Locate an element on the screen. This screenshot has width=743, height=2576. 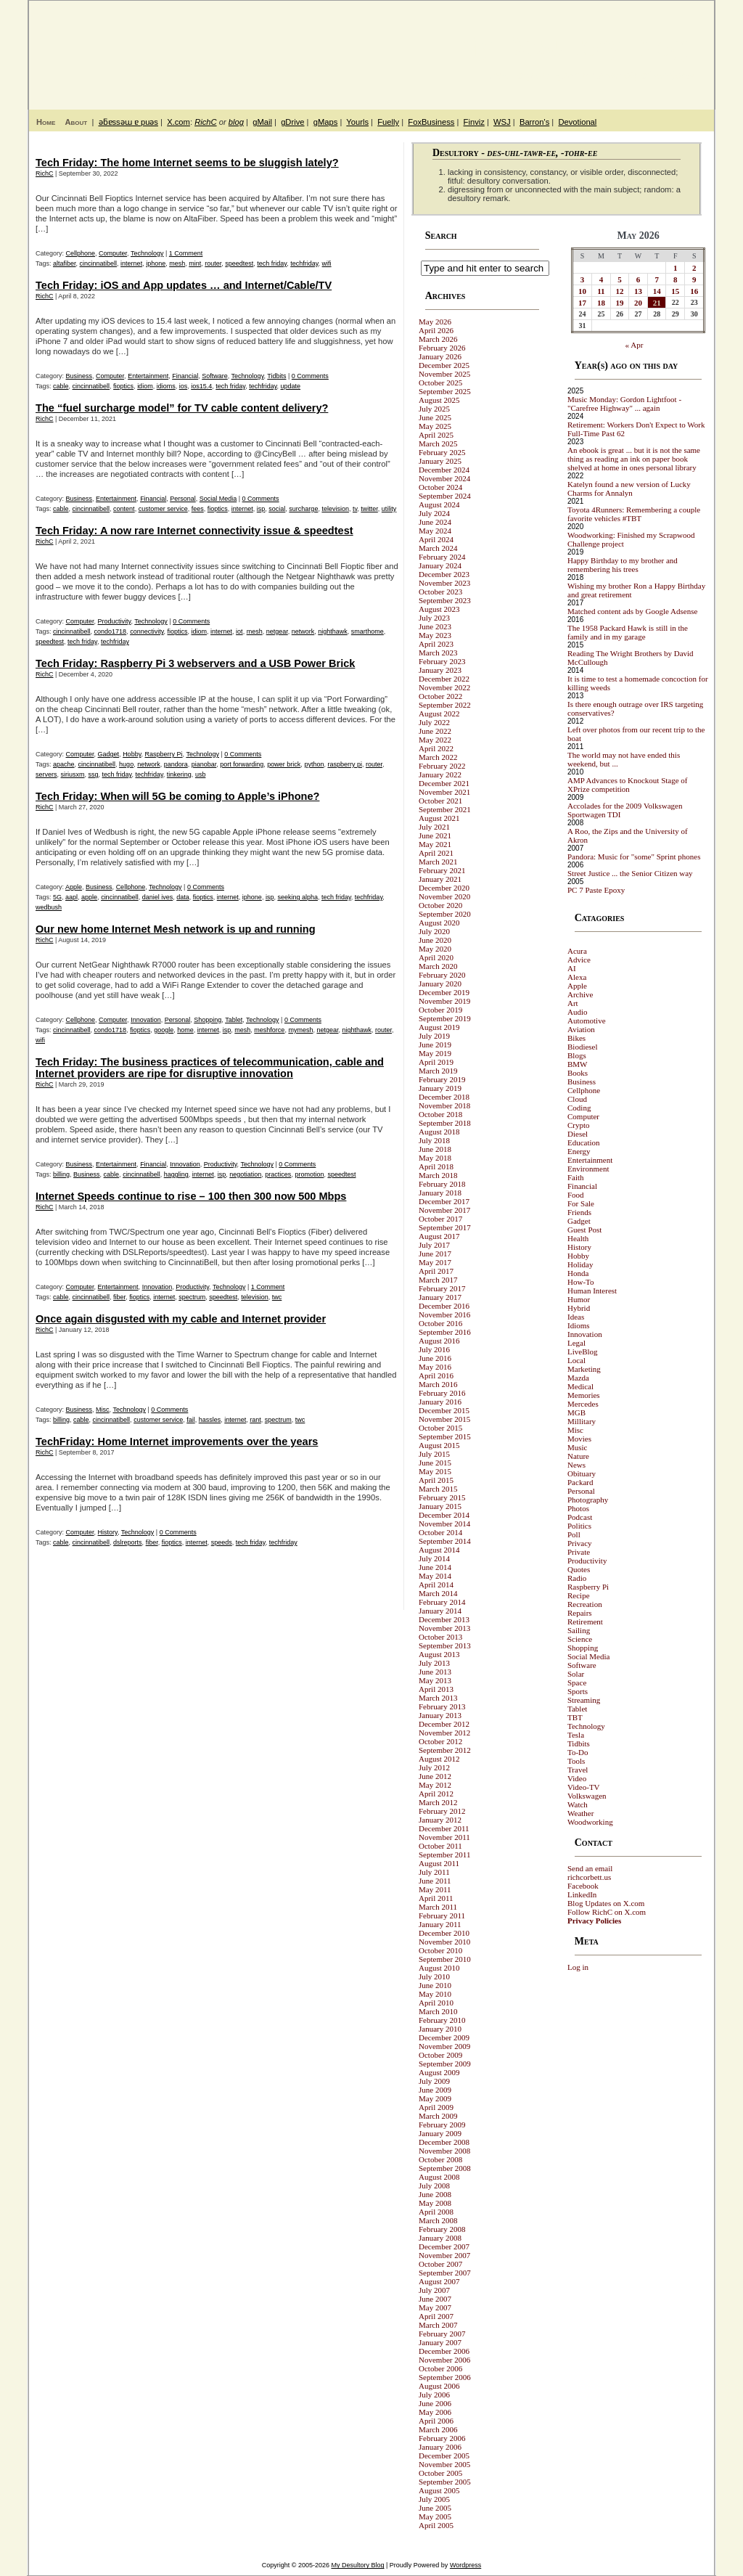
cincinnatibell is located at coordinates (99, 263).